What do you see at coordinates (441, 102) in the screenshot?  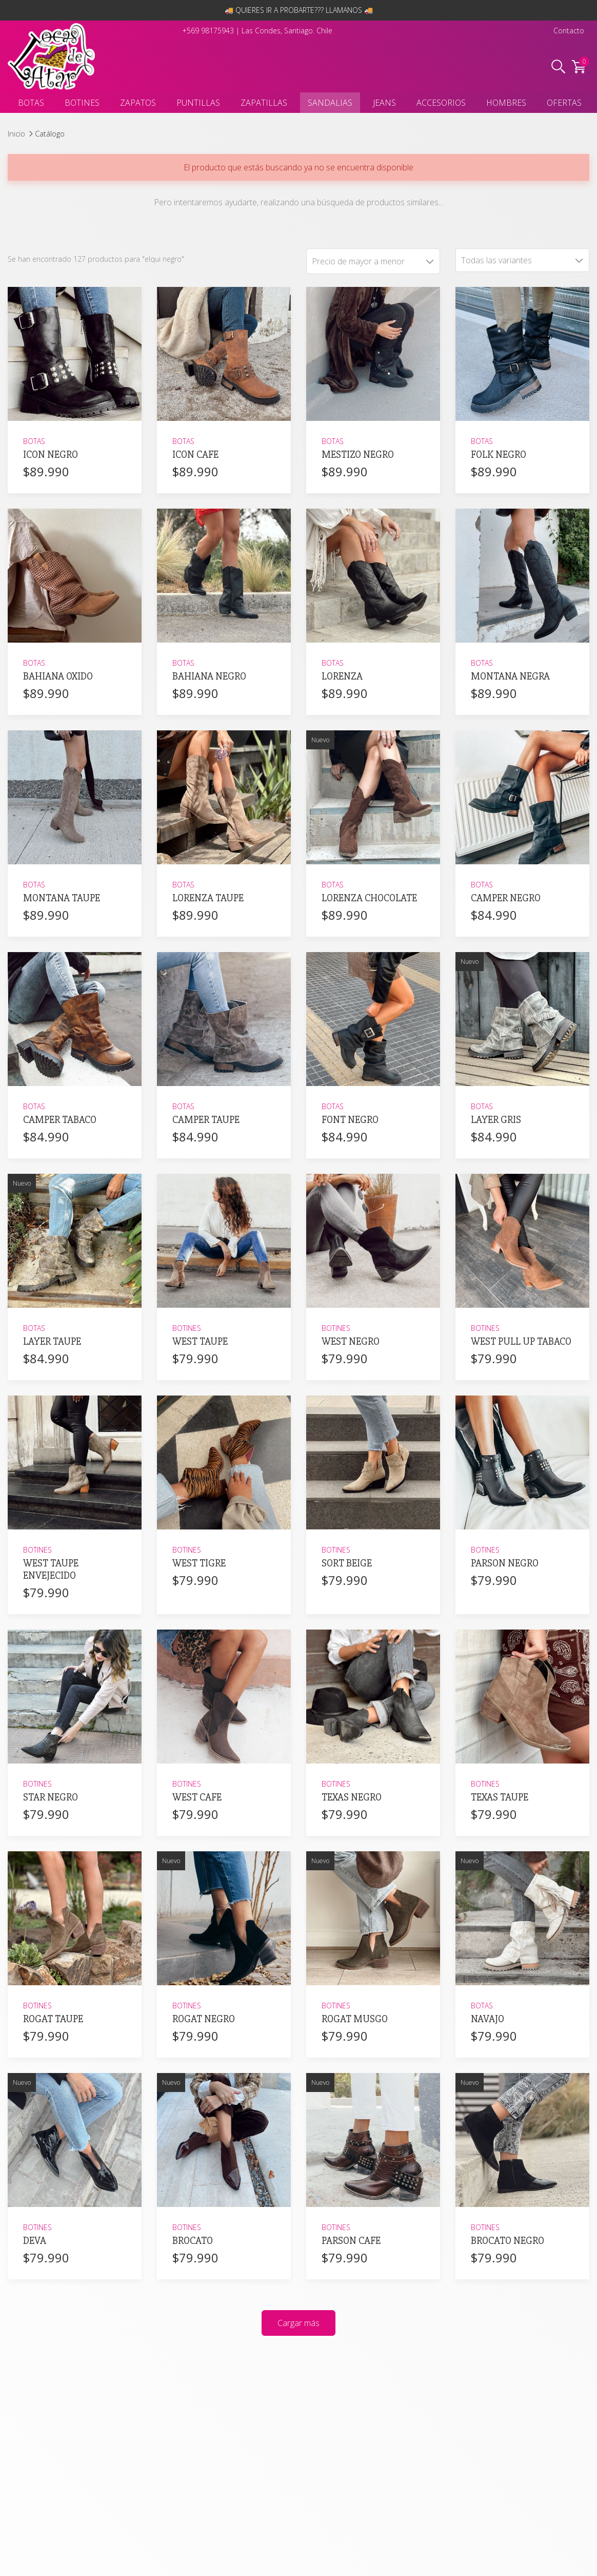 I see `ACCESORIOS` at bounding box center [441, 102].